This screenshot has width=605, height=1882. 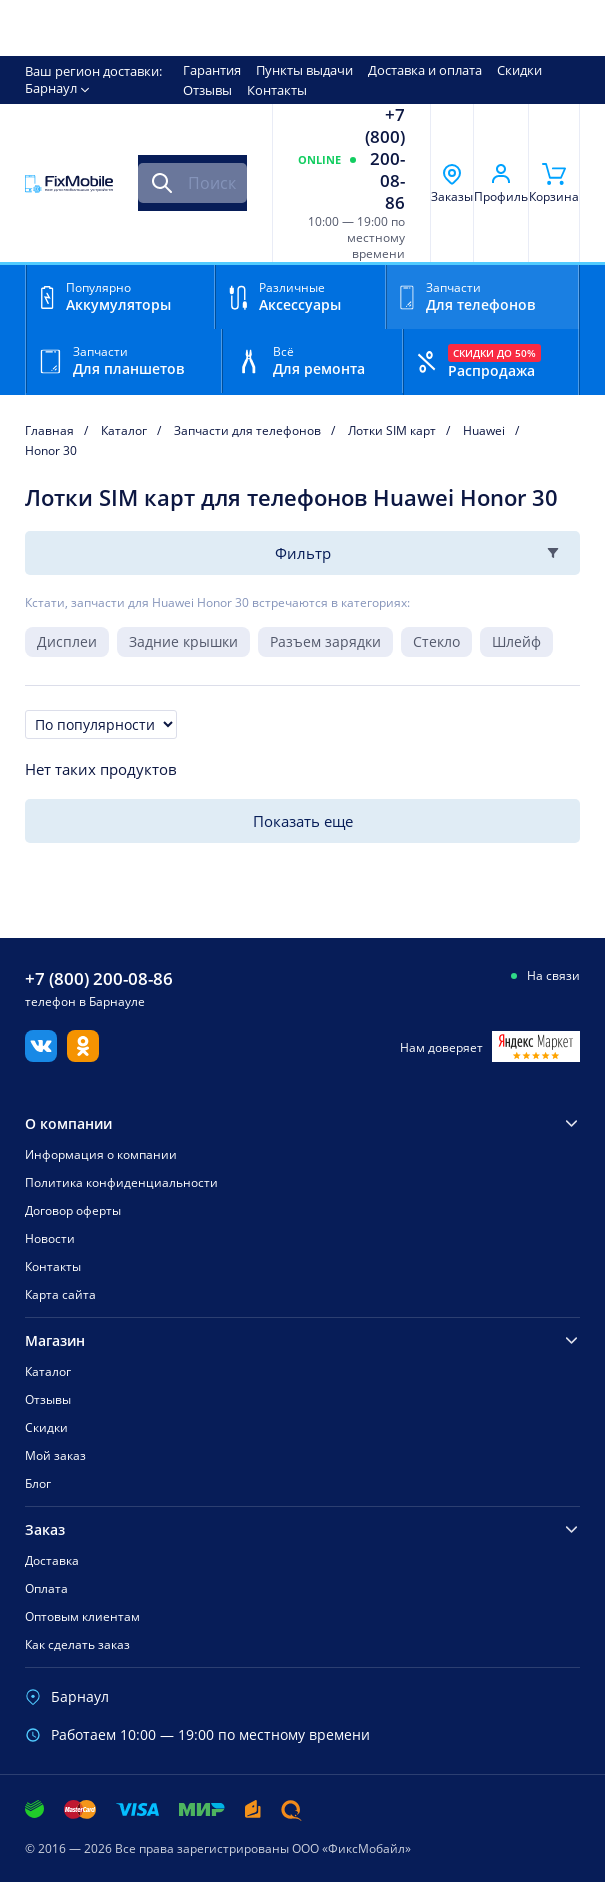 I want to click on Стекло, so click(x=436, y=641).